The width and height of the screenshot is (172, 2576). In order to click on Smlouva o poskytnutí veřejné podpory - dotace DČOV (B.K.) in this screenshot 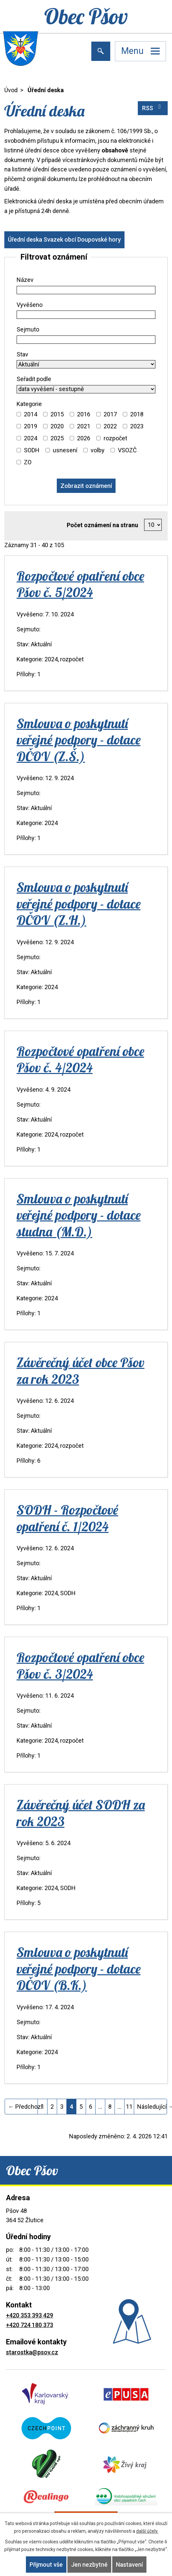, I will do `click(78, 1968)`.